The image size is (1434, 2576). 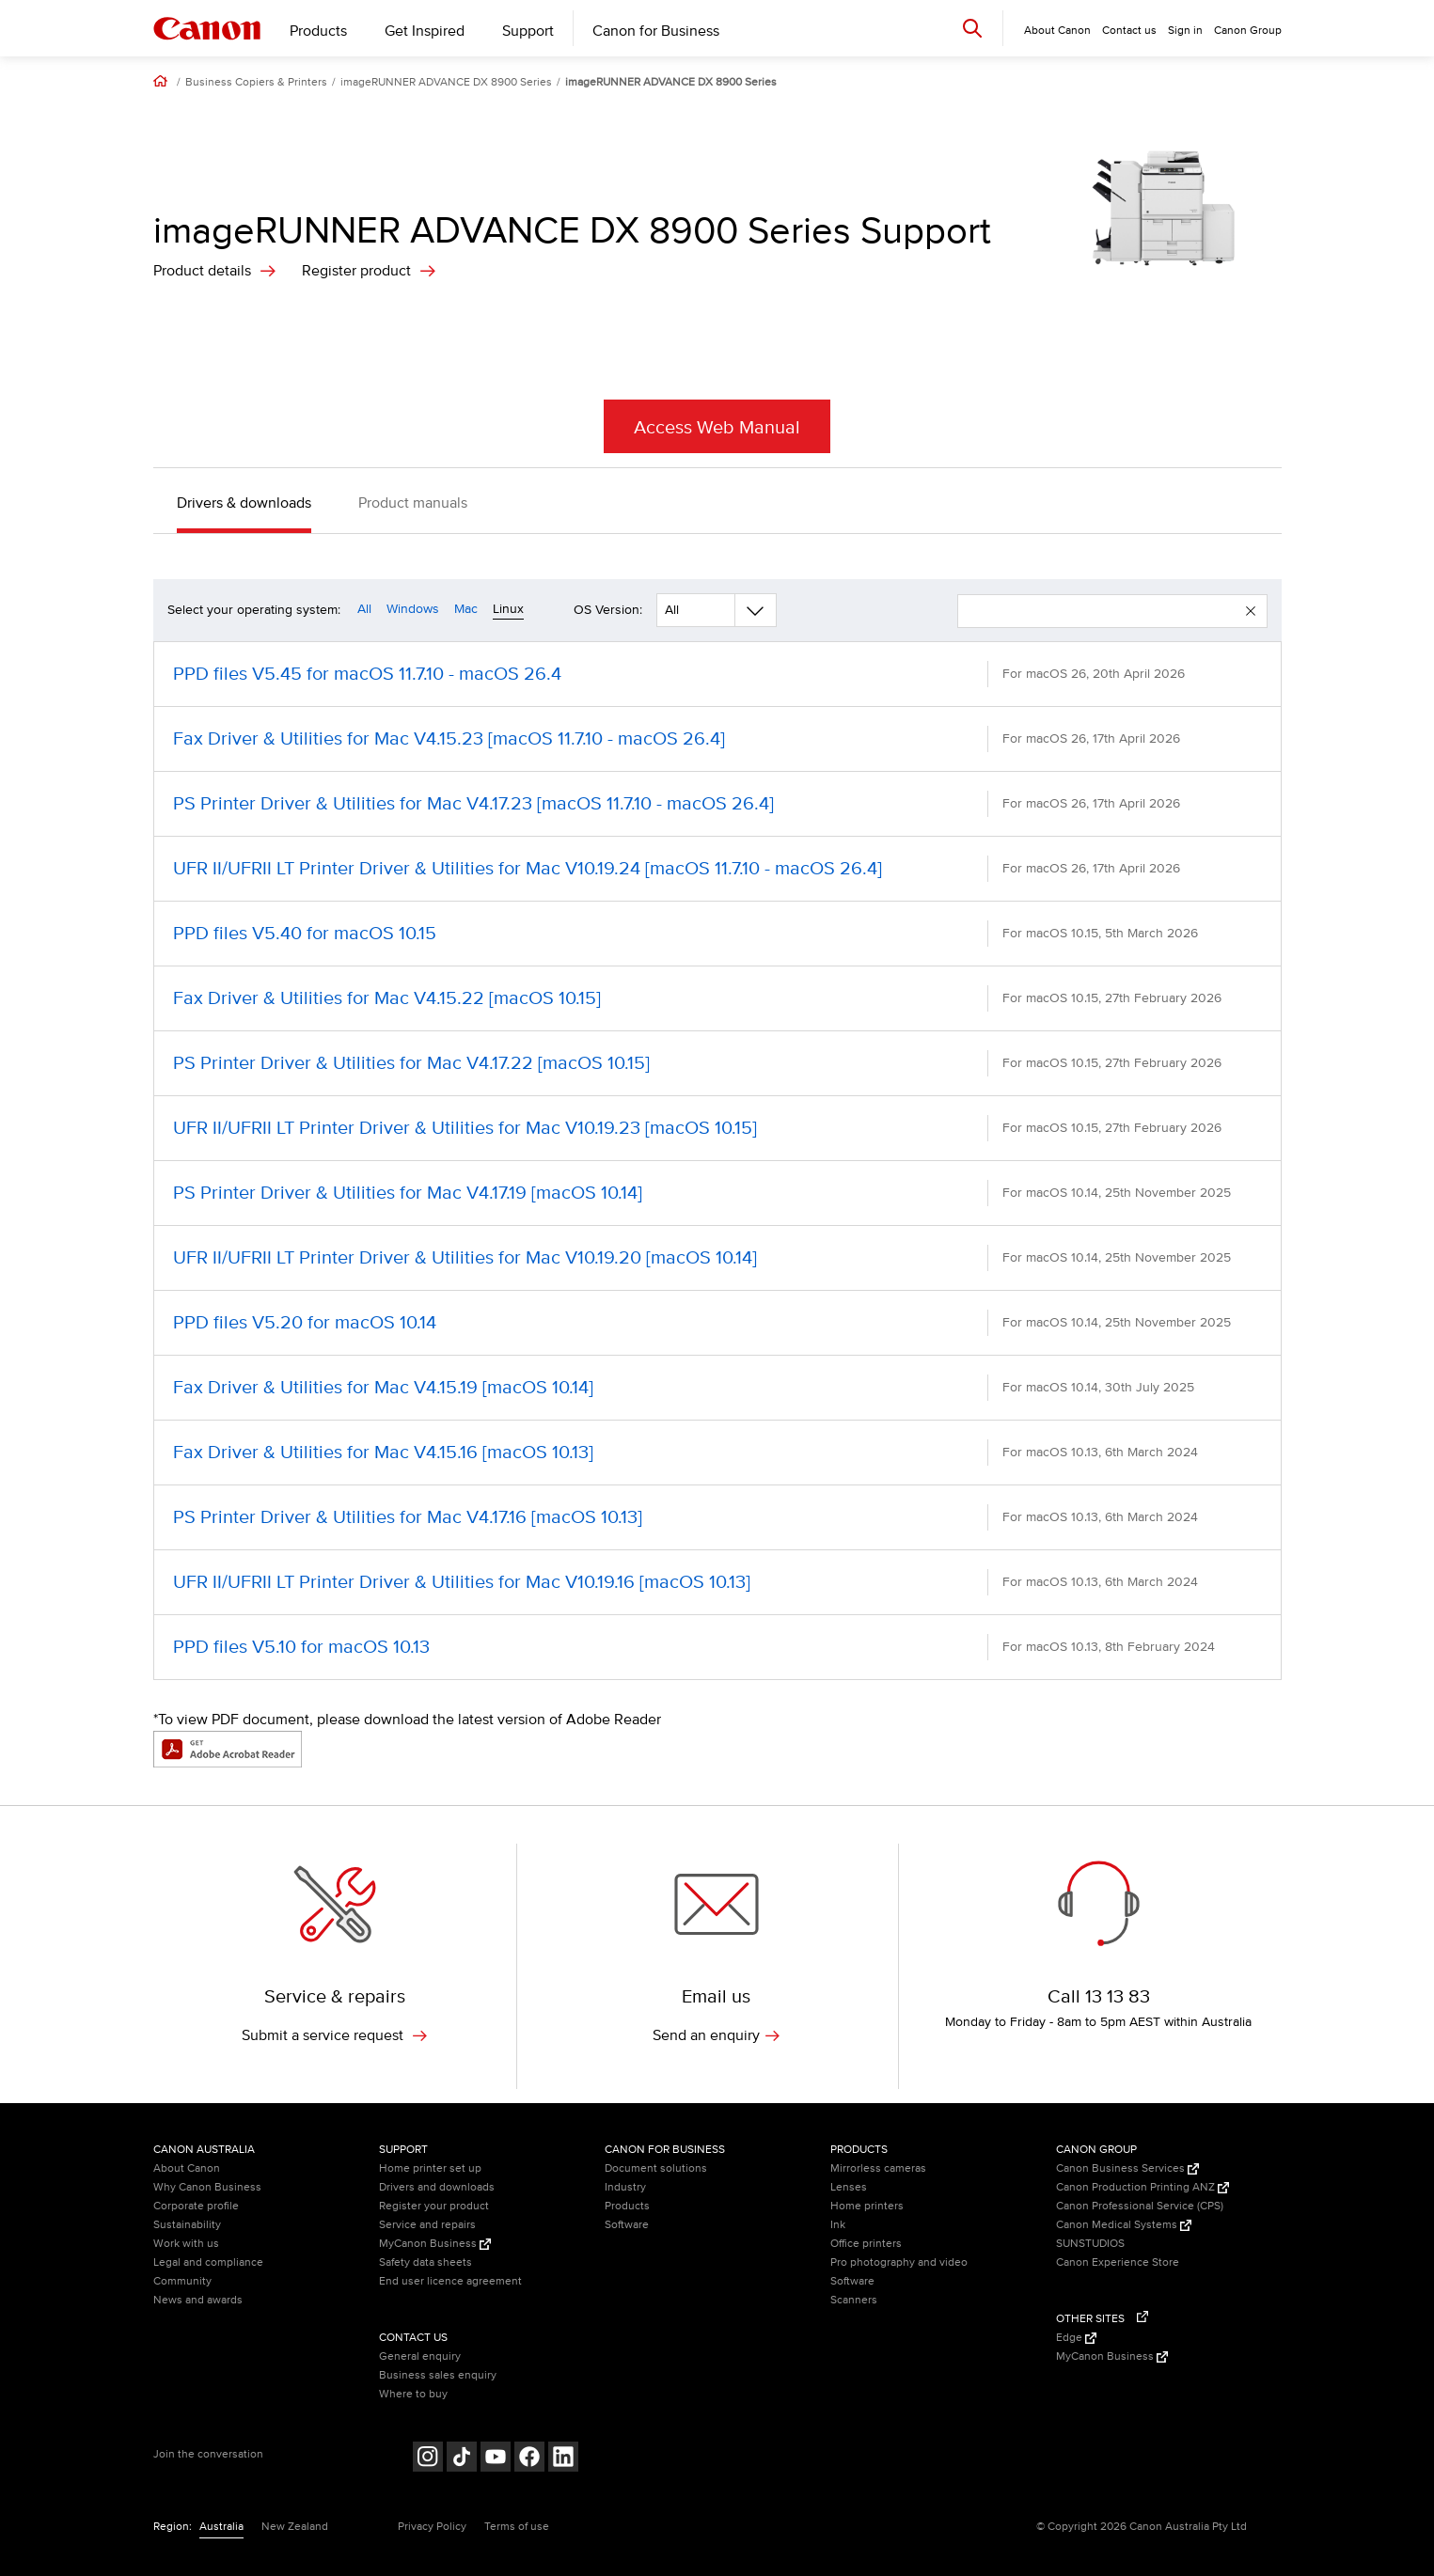 What do you see at coordinates (717, 1387) in the screenshot?
I see `[Fax Driver & Utilities for Mac V4.15.19 [macOS 10.14] (opens in a new window)]` at bounding box center [717, 1387].